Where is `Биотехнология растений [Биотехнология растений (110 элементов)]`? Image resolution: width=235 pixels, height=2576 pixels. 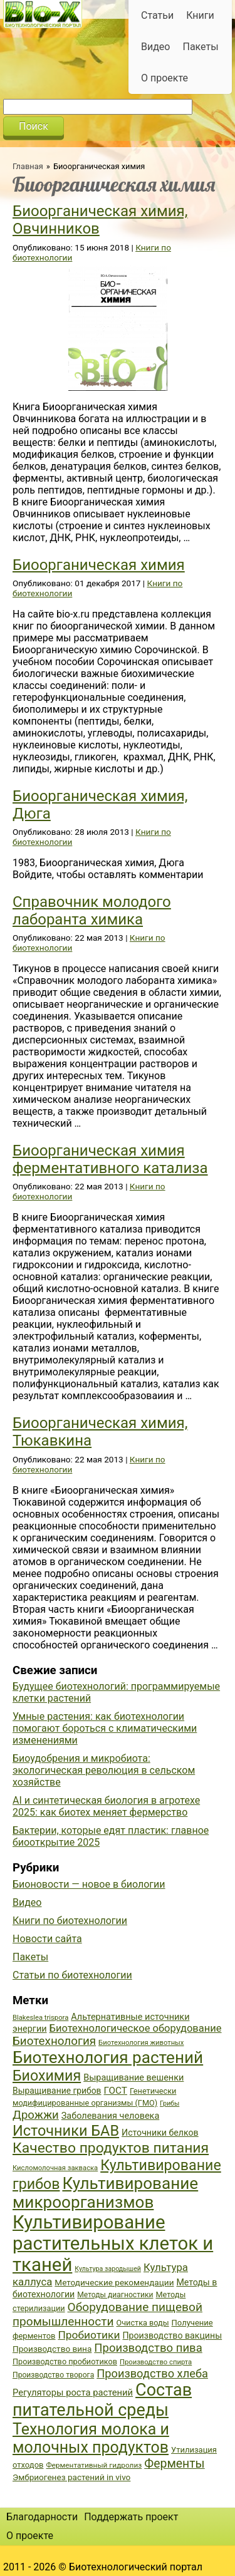
Биотехнология растений [Биотехнология растений (110 элементов)] is located at coordinates (108, 2057).